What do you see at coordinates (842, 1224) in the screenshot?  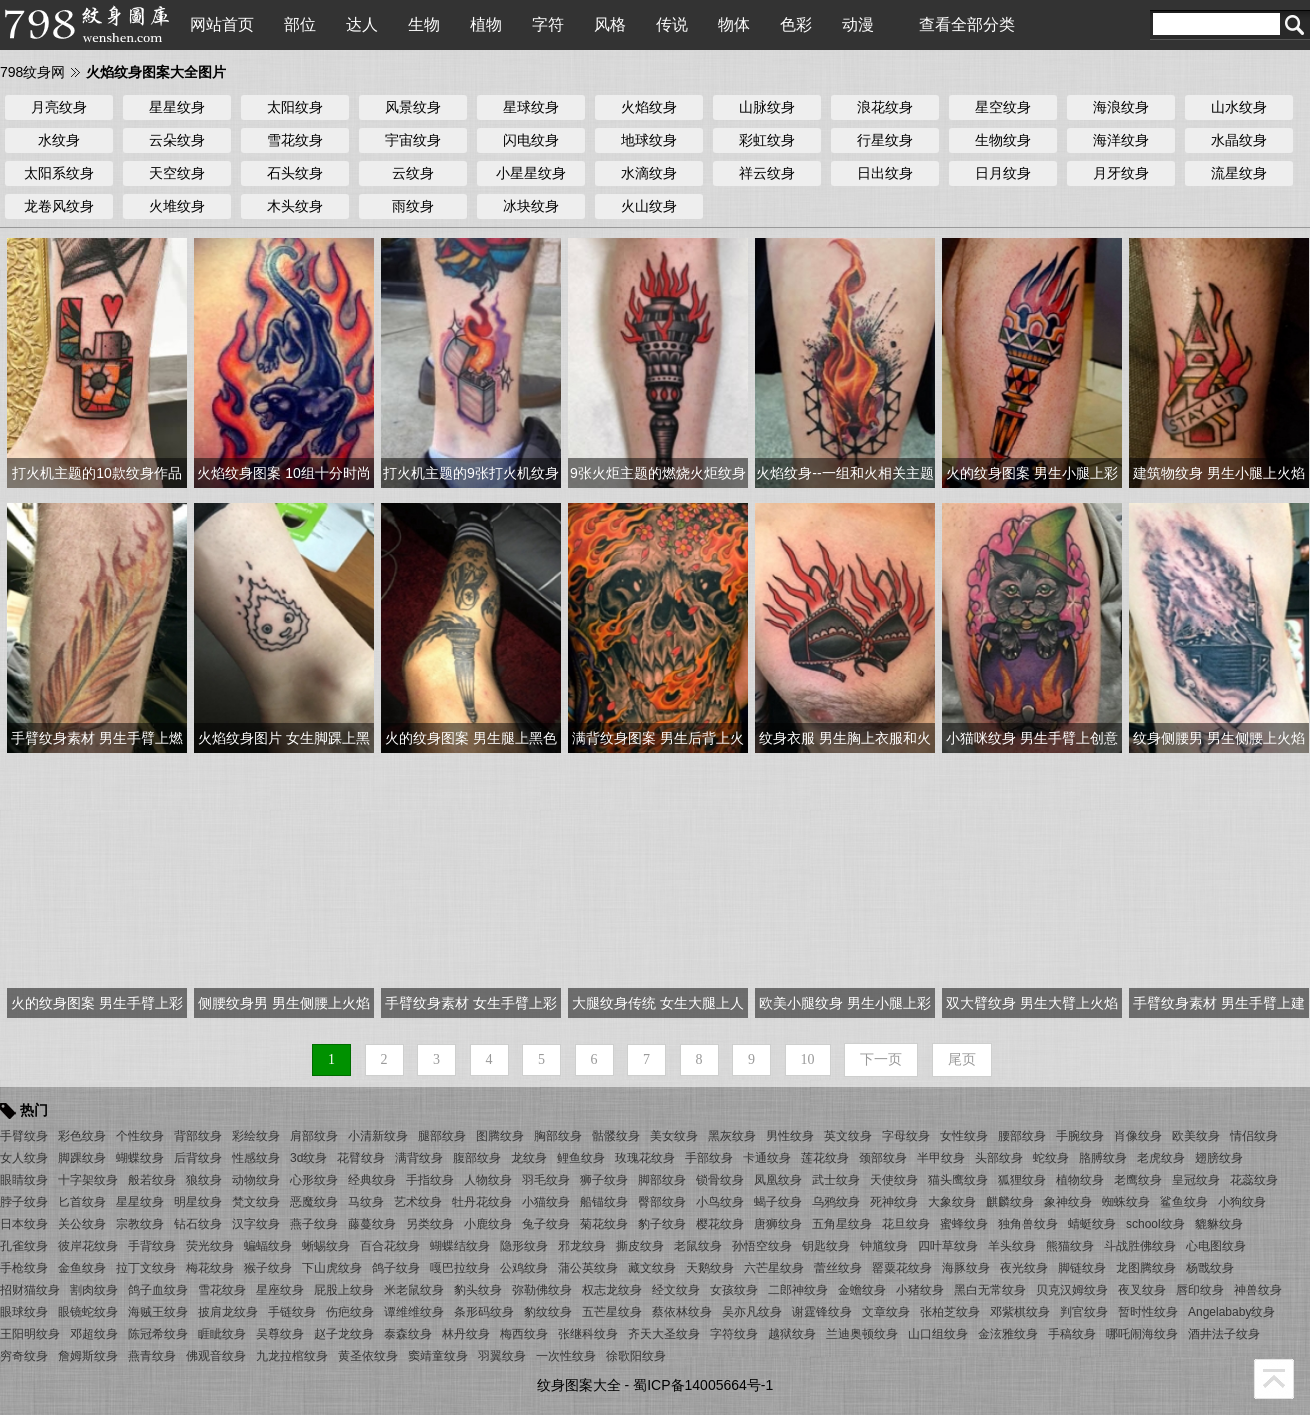 I see `五角星纹身` at bounding box center [842, 1224].